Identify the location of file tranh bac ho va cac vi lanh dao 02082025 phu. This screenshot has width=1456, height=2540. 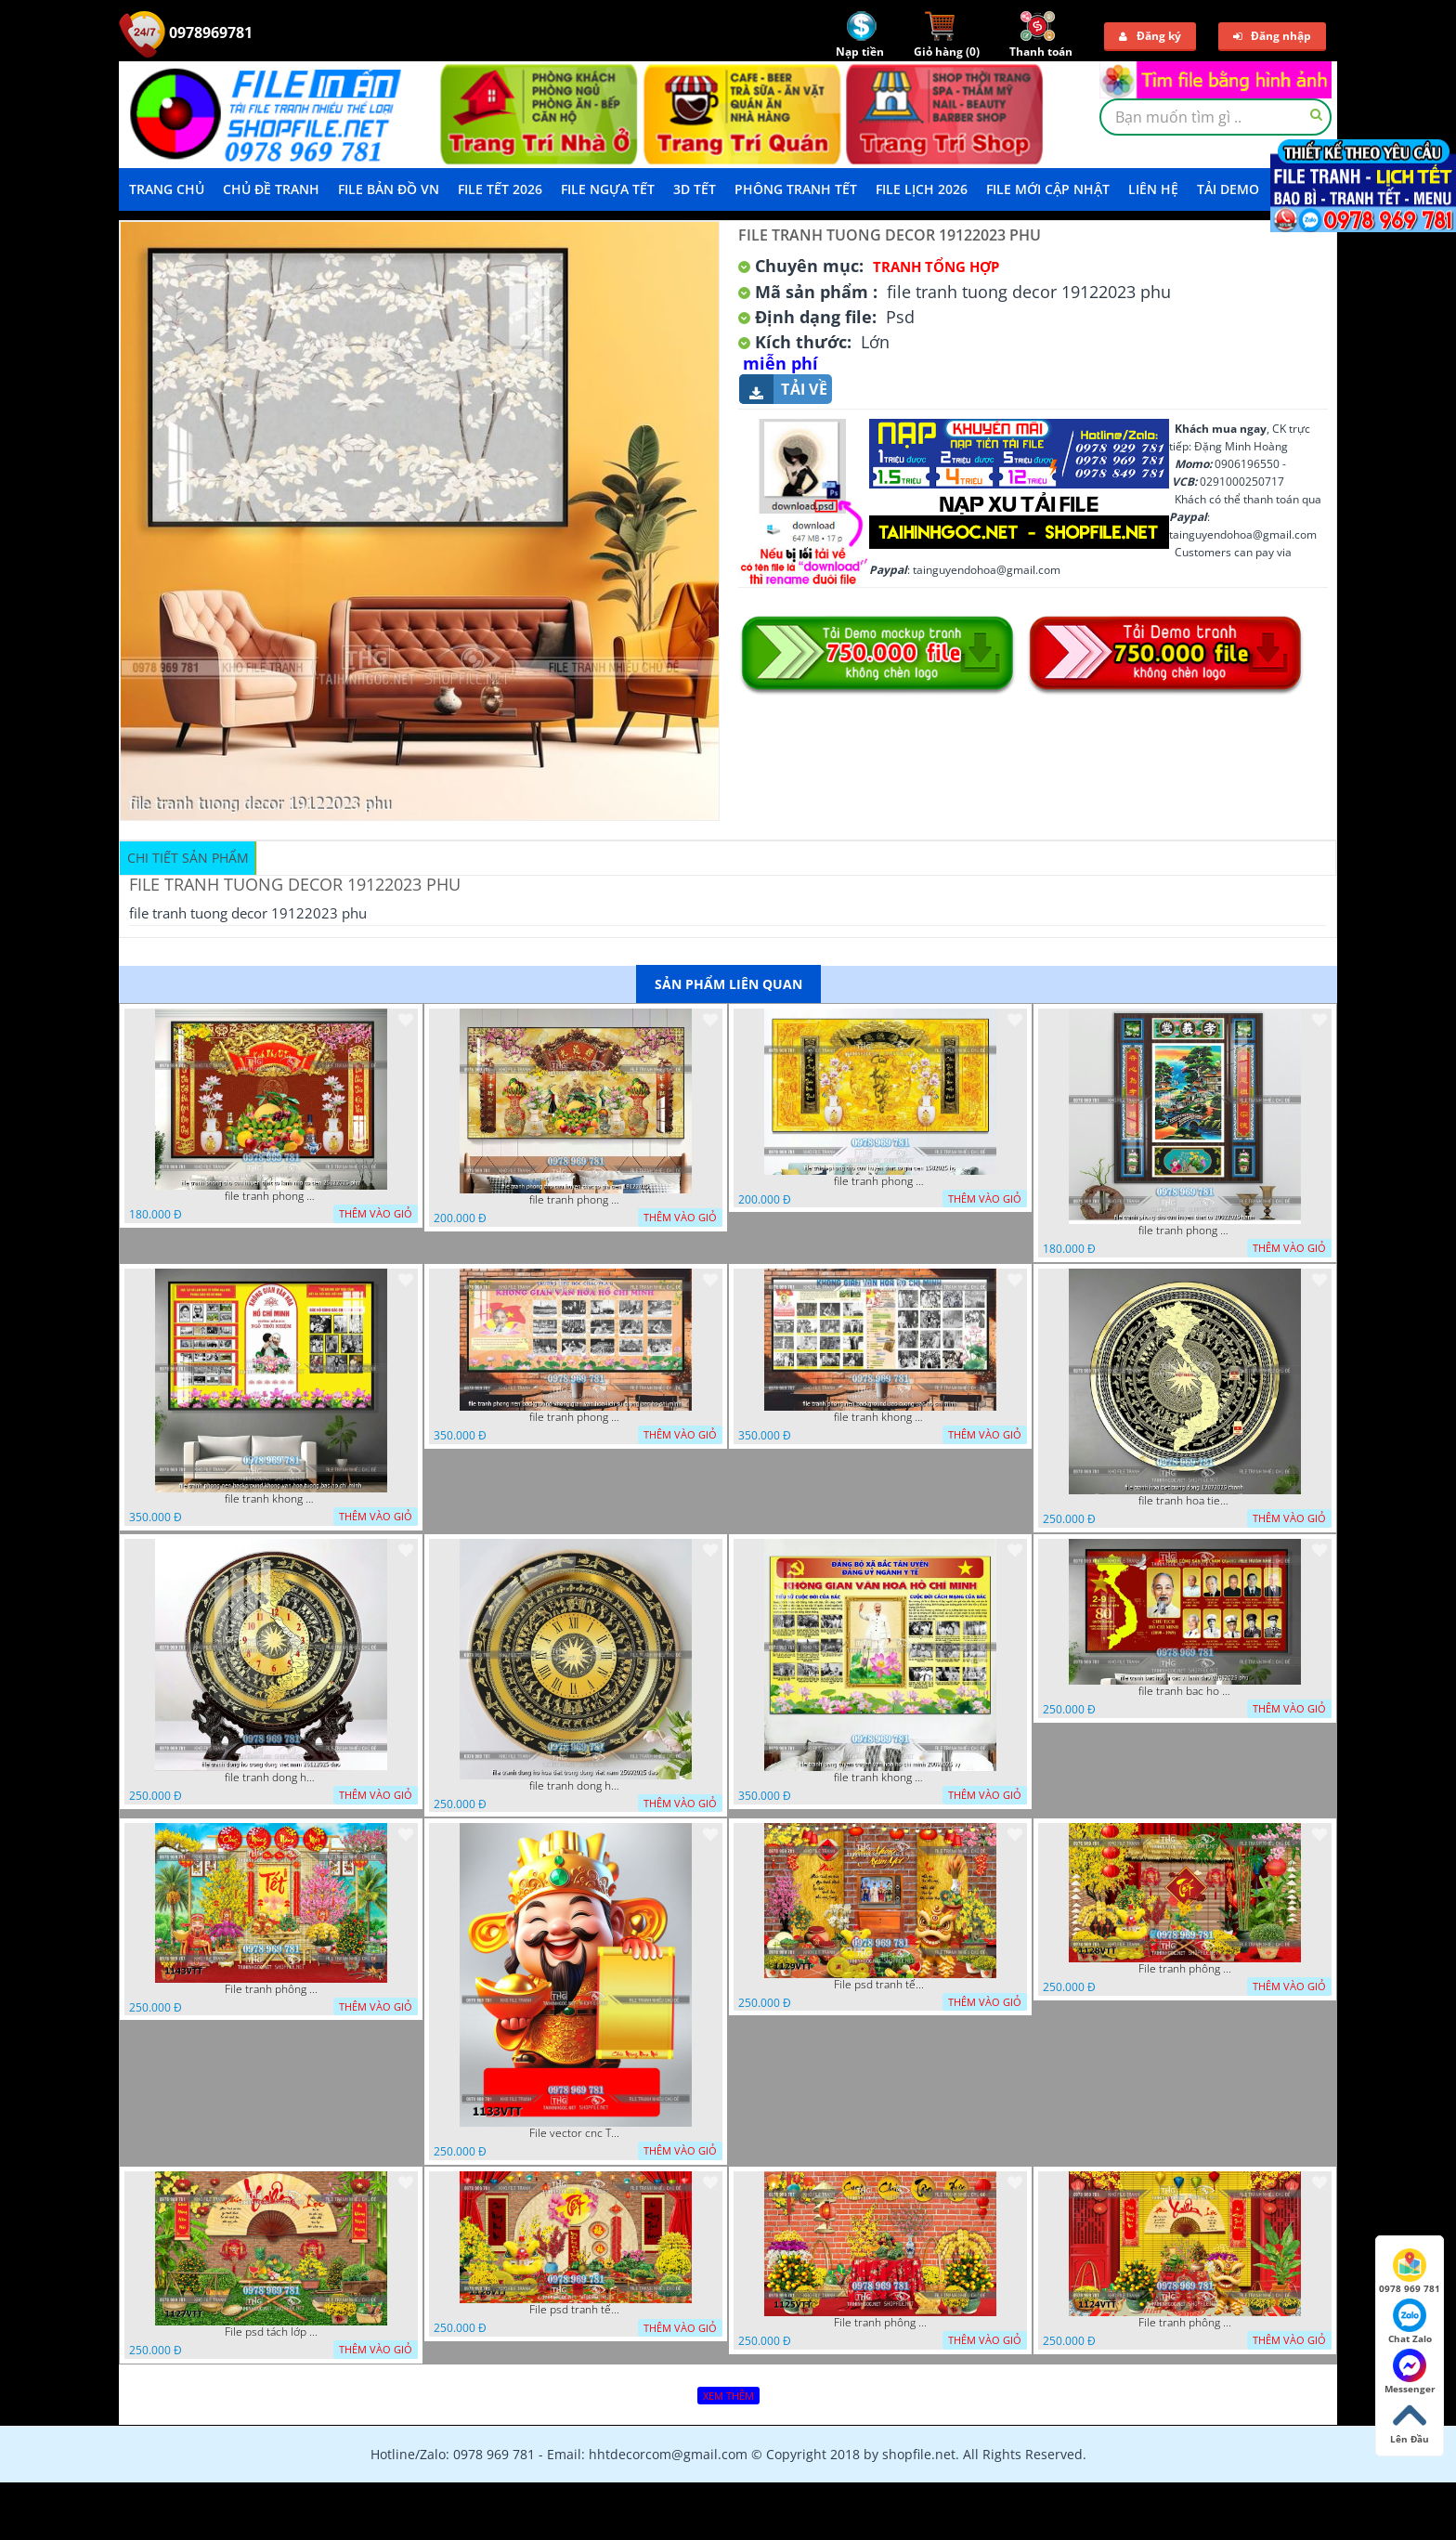
(1184, 1691).